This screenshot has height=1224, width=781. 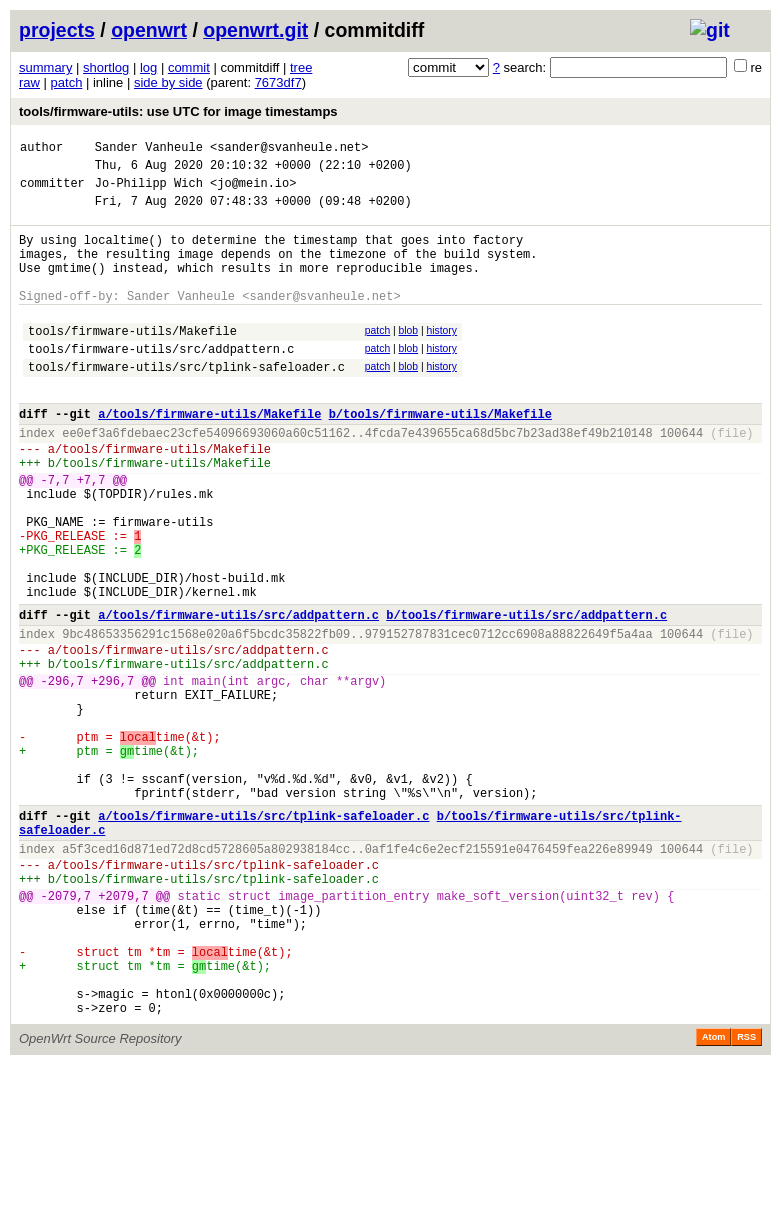 What do you see at coordinates (301, 67) in the screenshot?
I see `tree` at bounding box center [301, 67].